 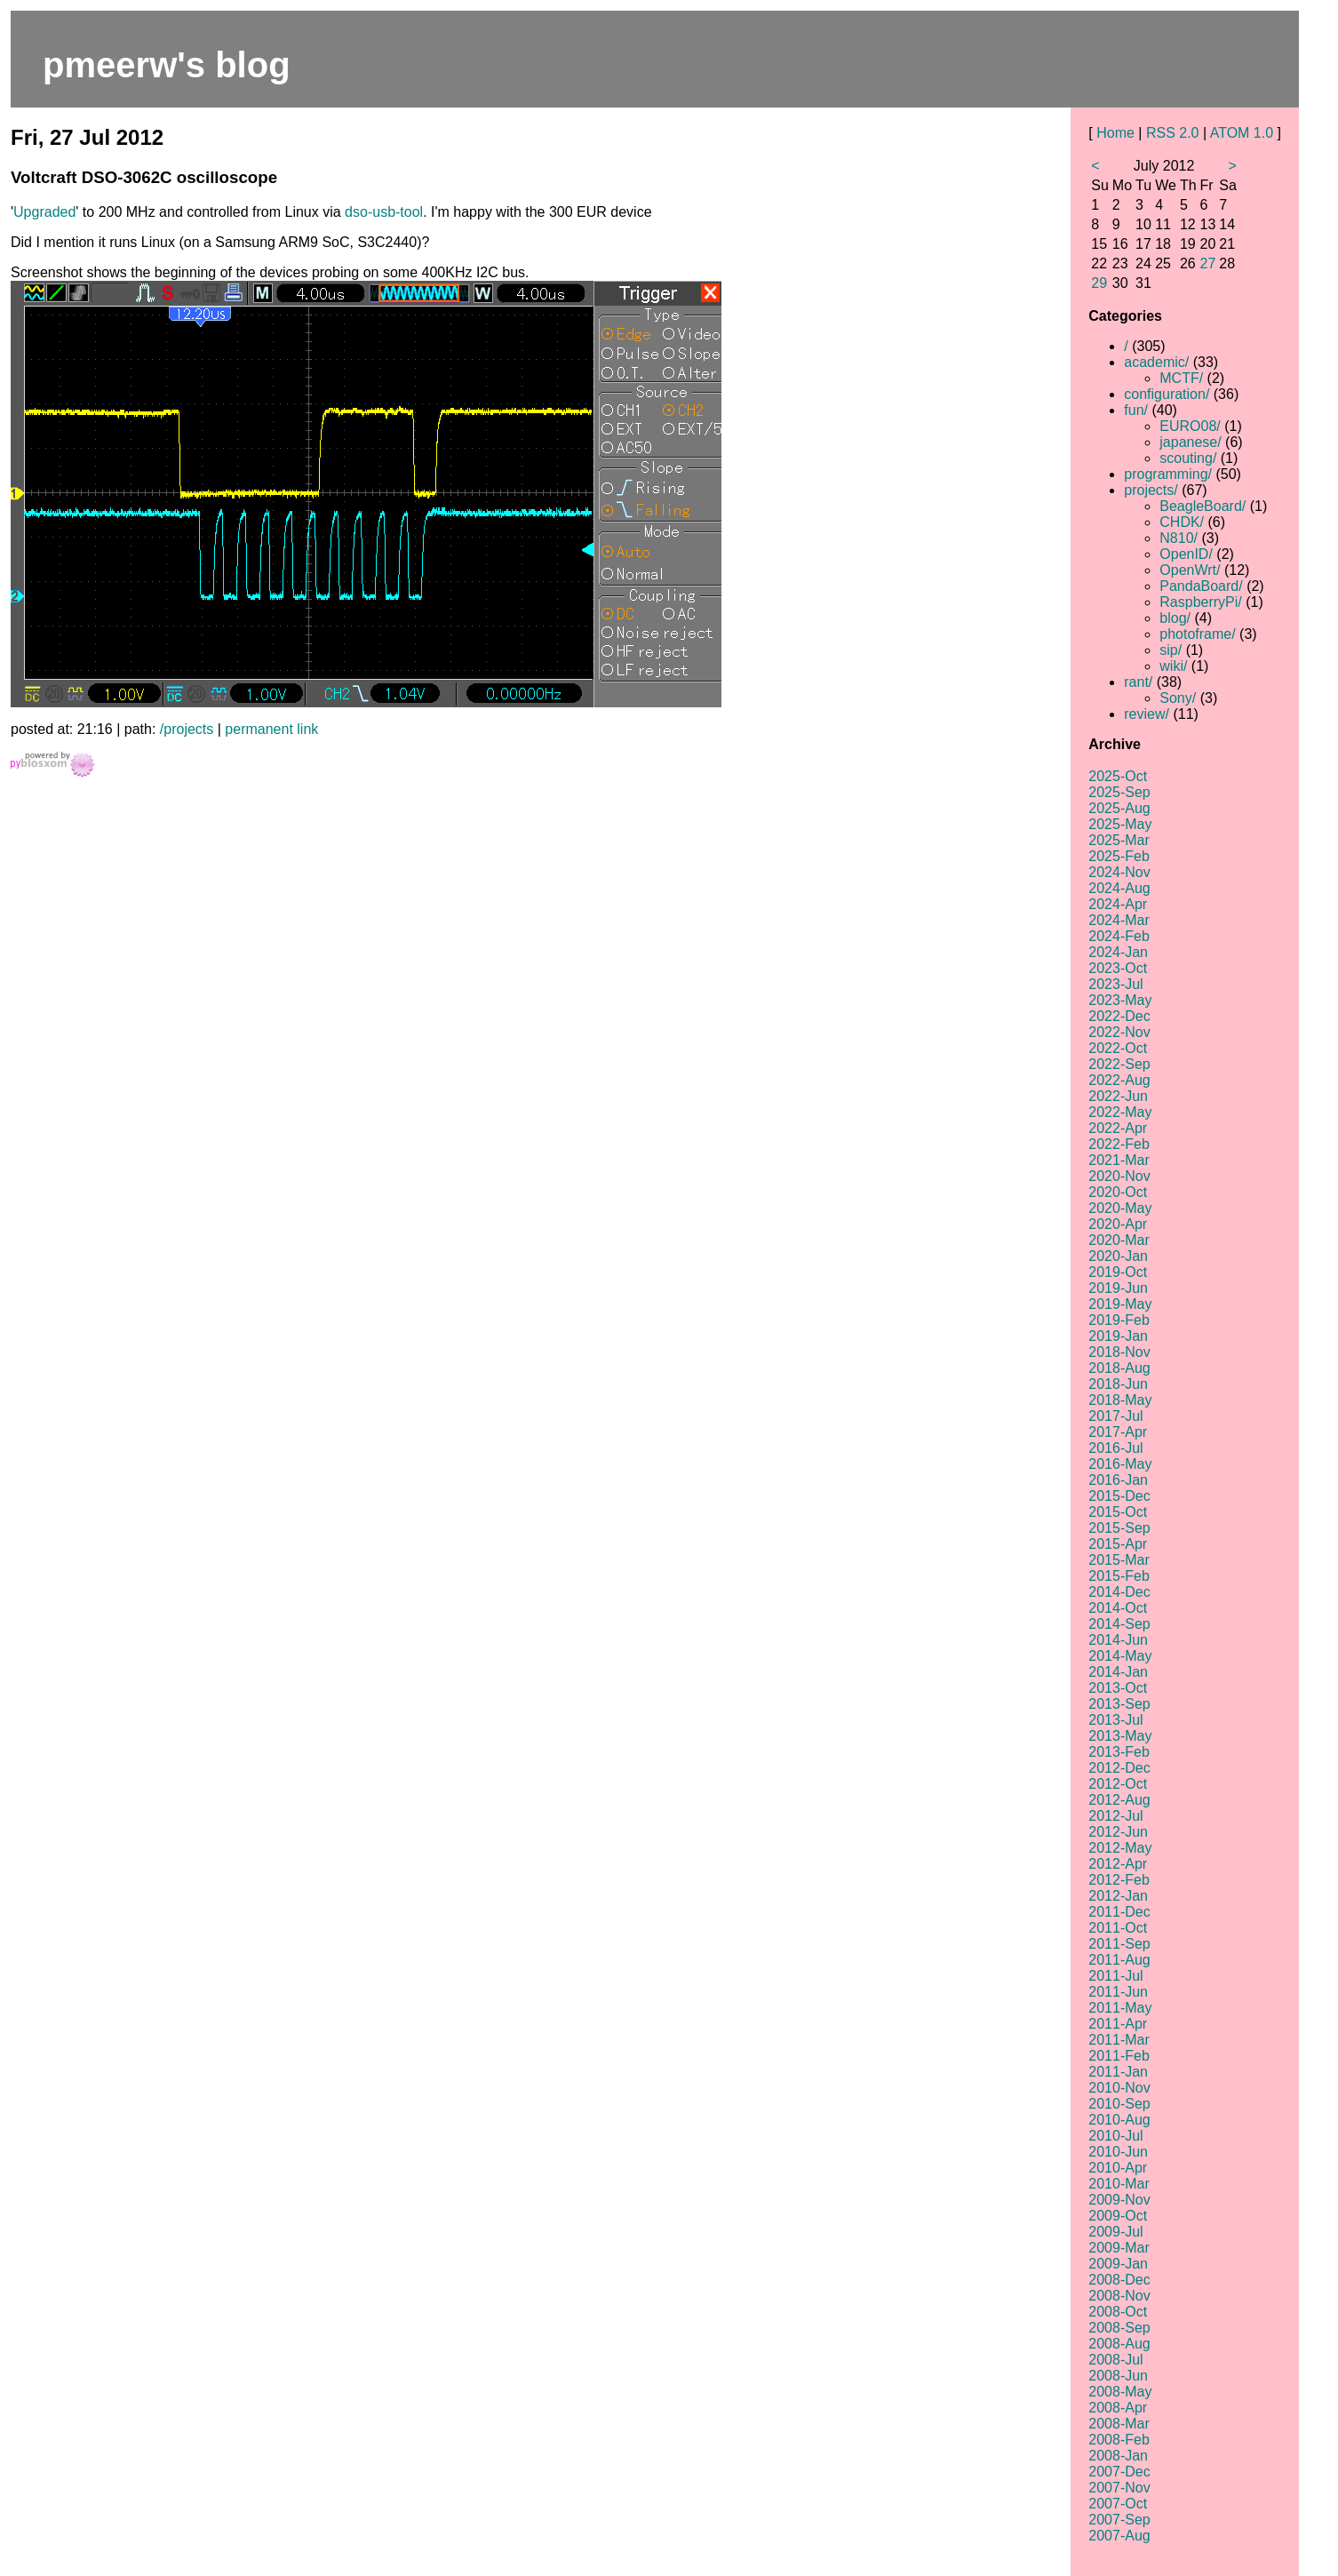 I want to click on 2022-Apr, so click(x=1117, y=1128).